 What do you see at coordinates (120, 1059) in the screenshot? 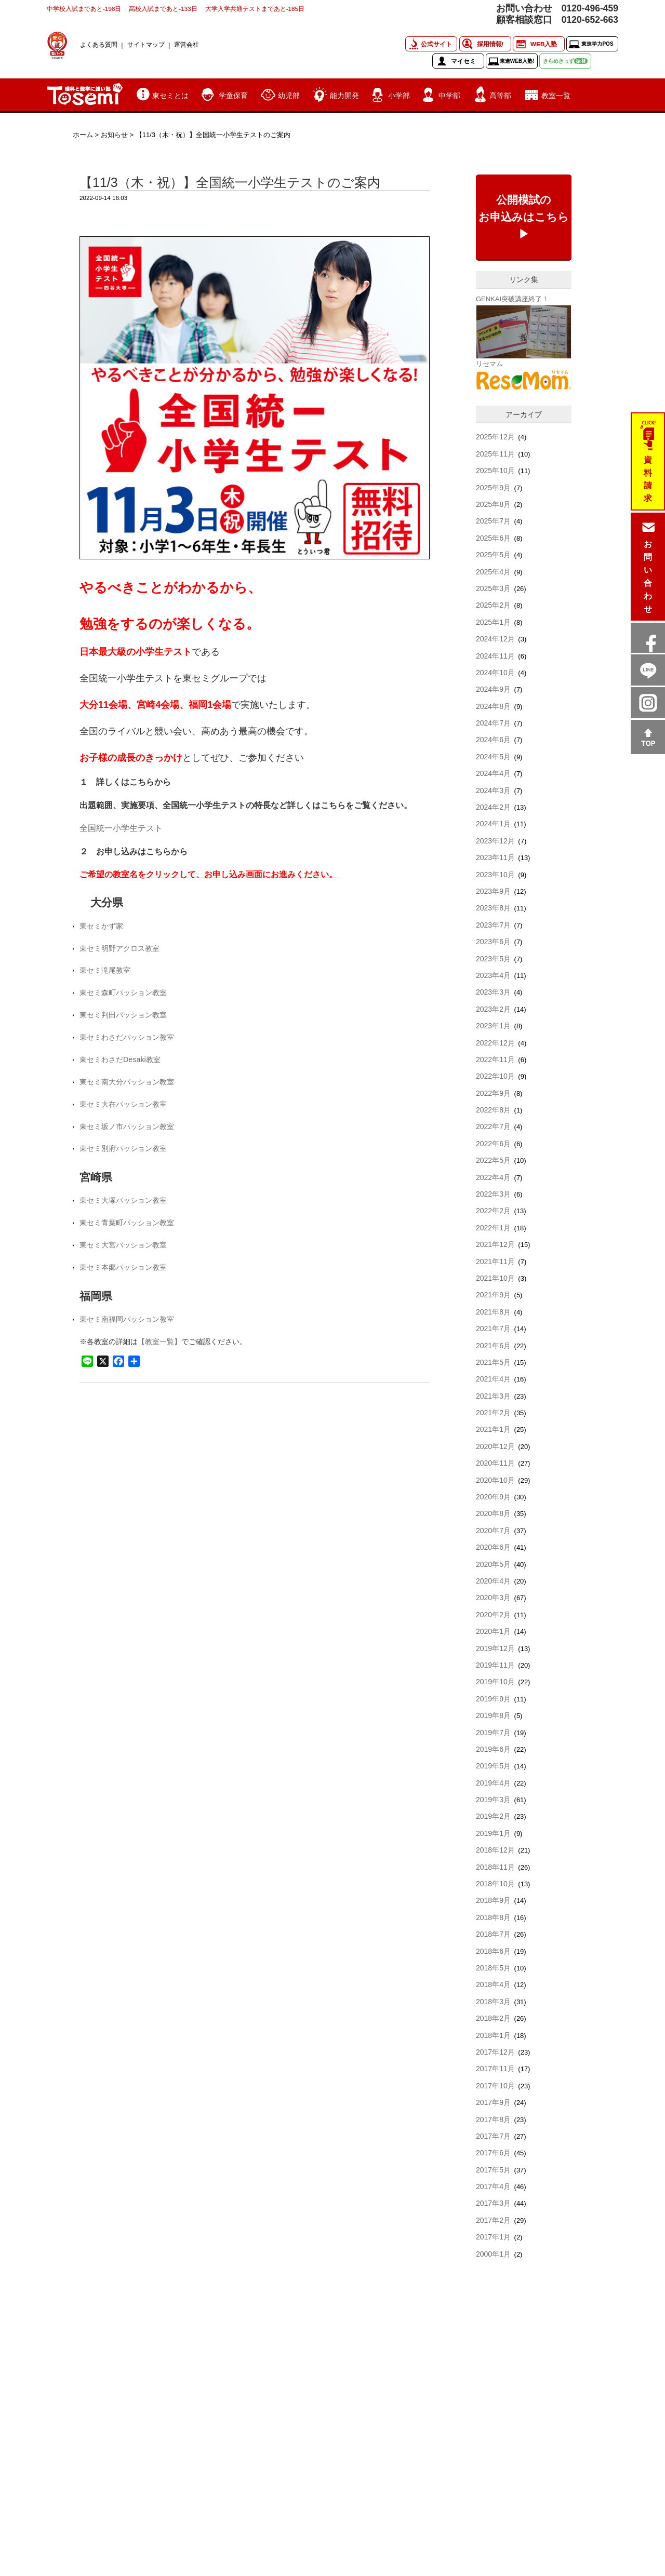
I see `東セミわさだDesaki教室` at bounding box center [120, 1059].